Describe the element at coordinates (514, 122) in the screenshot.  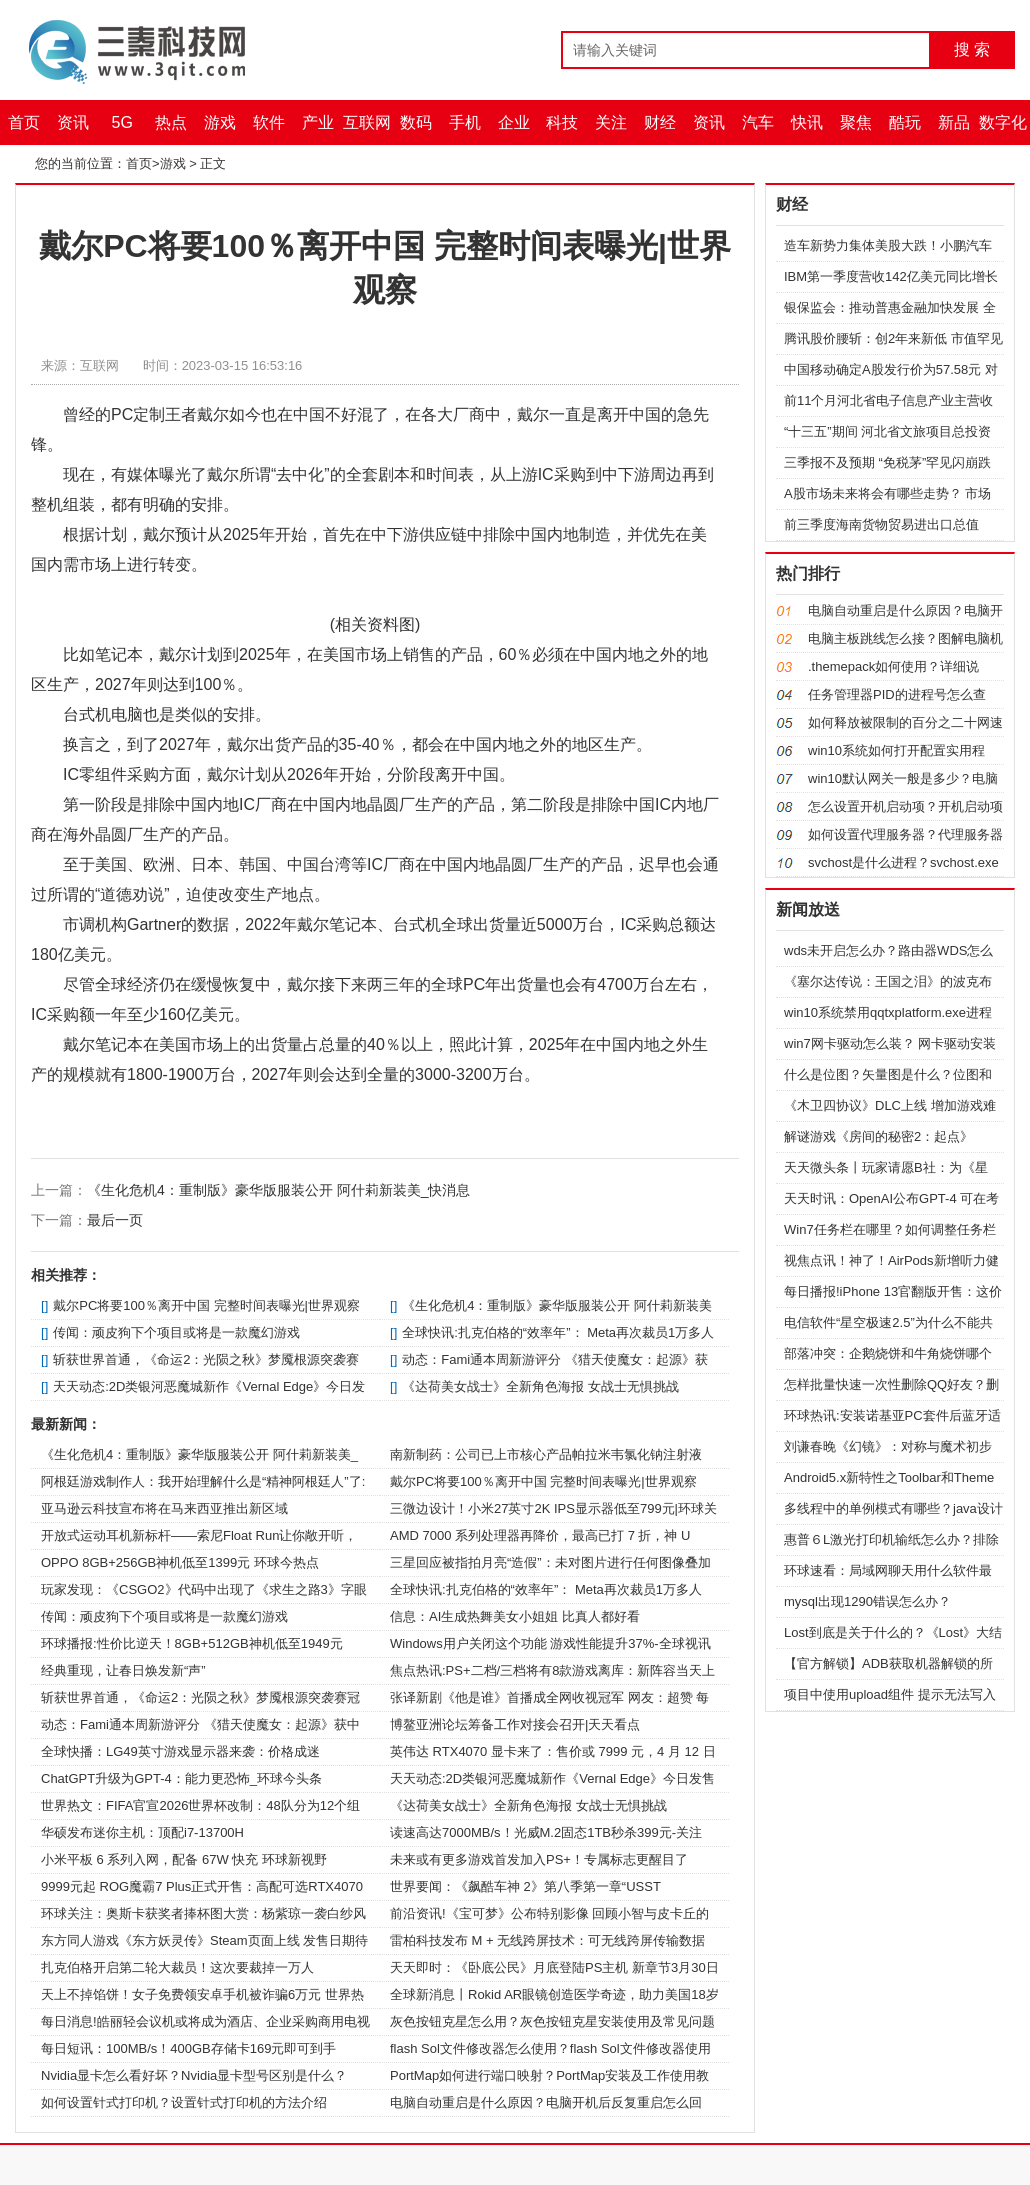
I see `企业` at that location.